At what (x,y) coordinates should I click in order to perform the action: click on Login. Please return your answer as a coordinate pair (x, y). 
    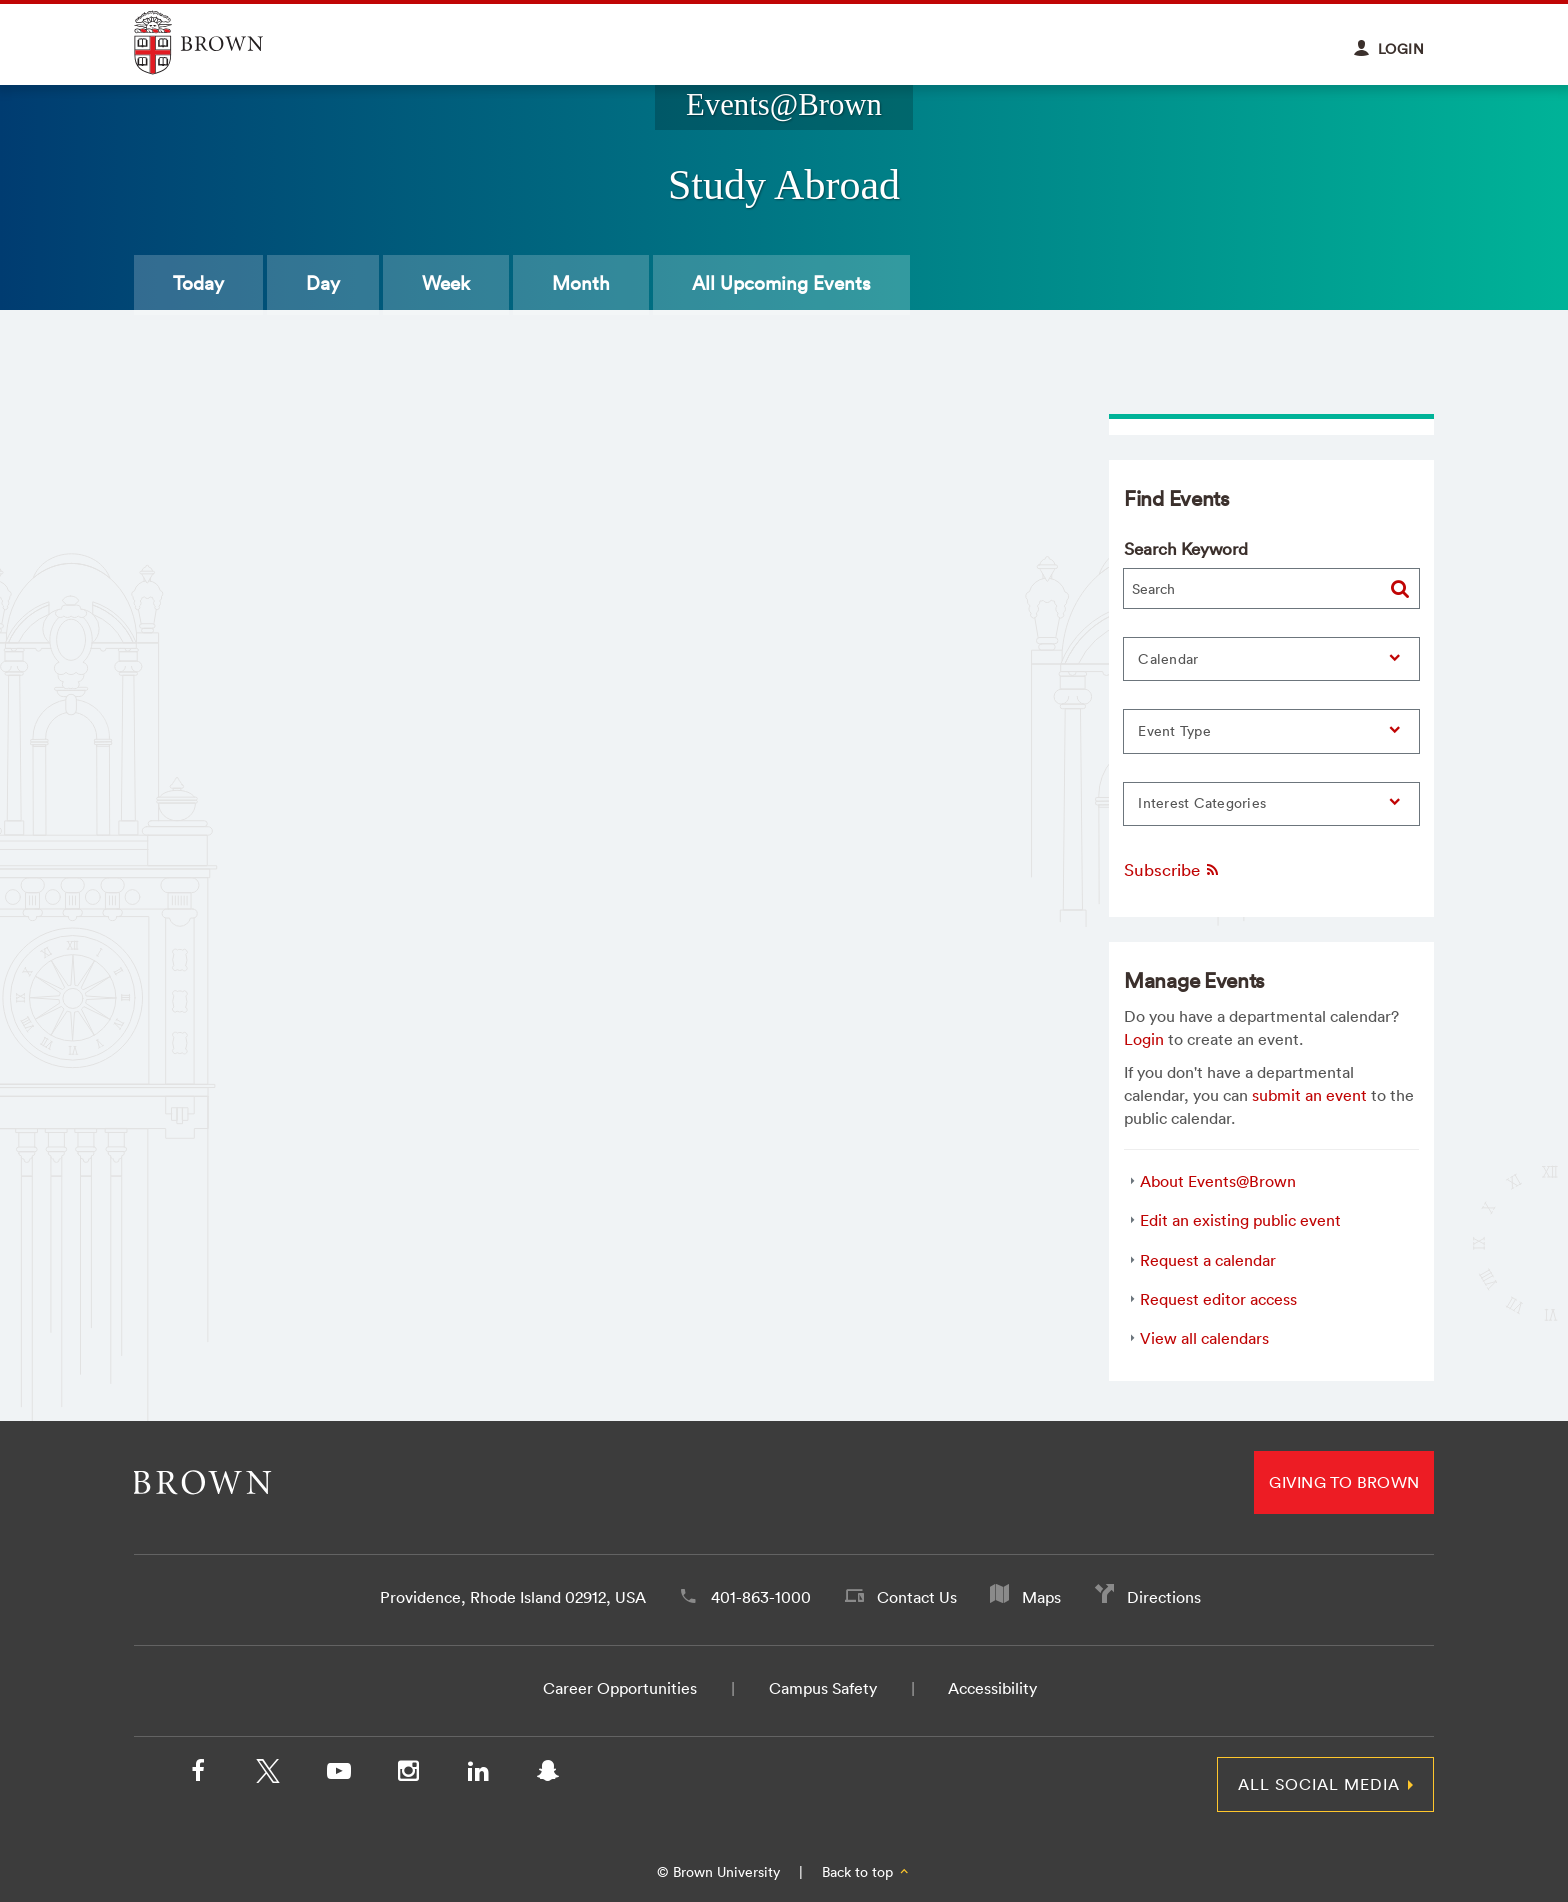
    Looking at the image, I should click on (1144, 1039).